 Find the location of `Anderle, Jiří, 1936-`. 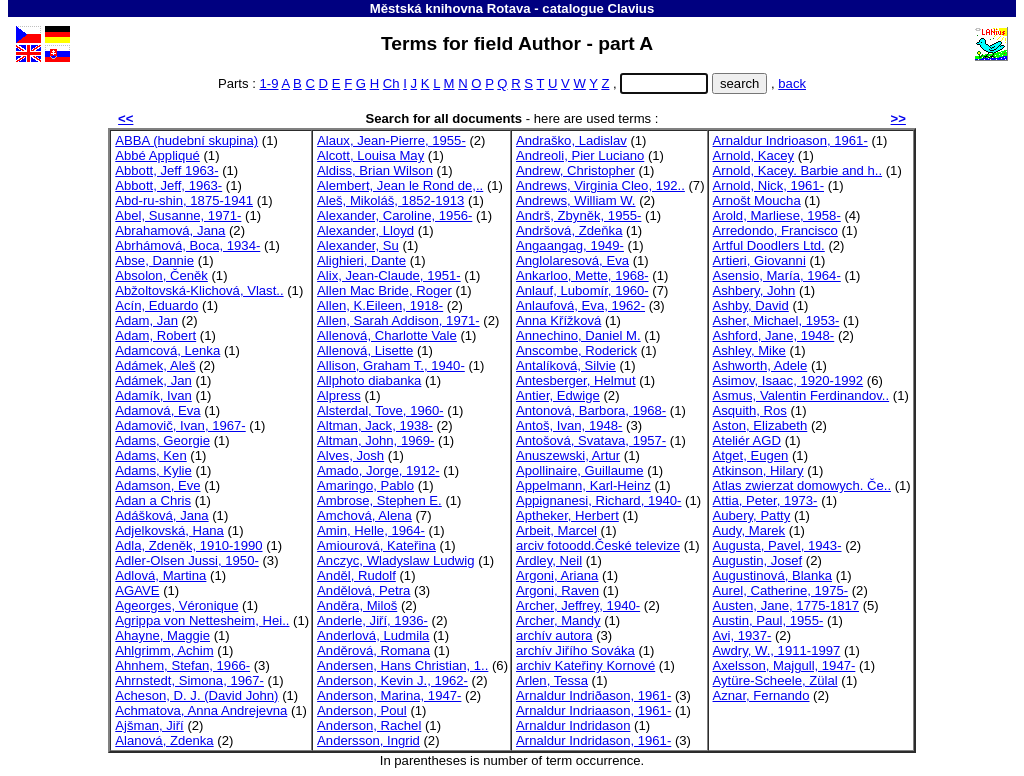

Anderle, Jiří, 1936- is located at coordinates (372, 620).